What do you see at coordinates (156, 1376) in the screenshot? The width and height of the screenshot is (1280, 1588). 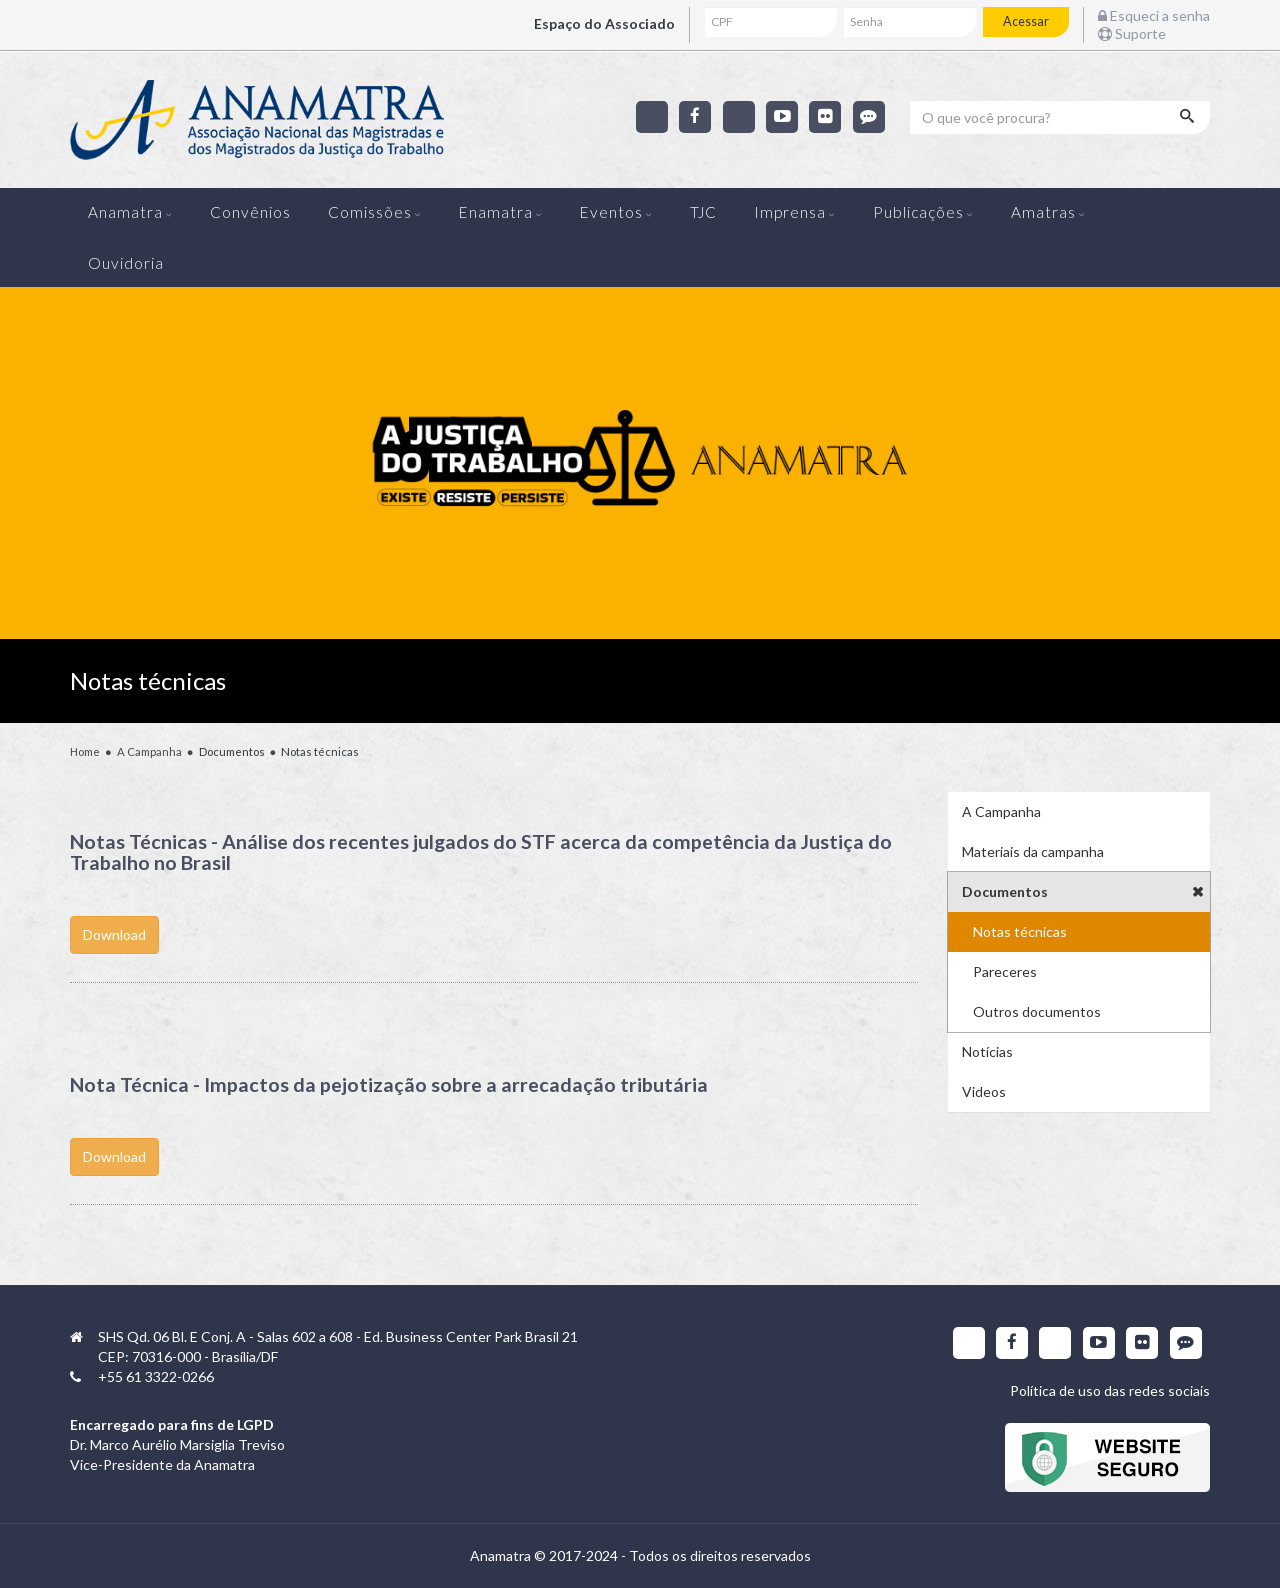 I see `+55 61 3322-0266` at bounding box center [156, 1376].